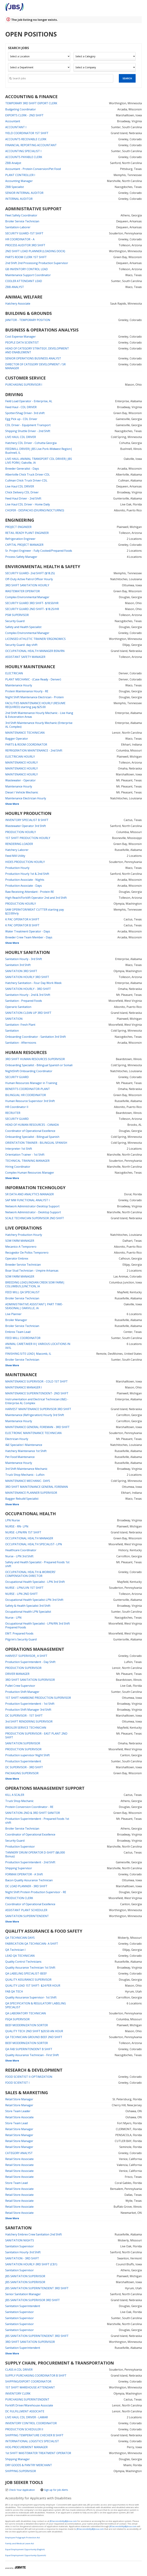 Image resolution: width=147 pixels, height=2576 pixels. What do you see at coordinates (28, 275) in the screenshot?
I see `Maintenance Support Coordinator` at bounding box center [28, 275].